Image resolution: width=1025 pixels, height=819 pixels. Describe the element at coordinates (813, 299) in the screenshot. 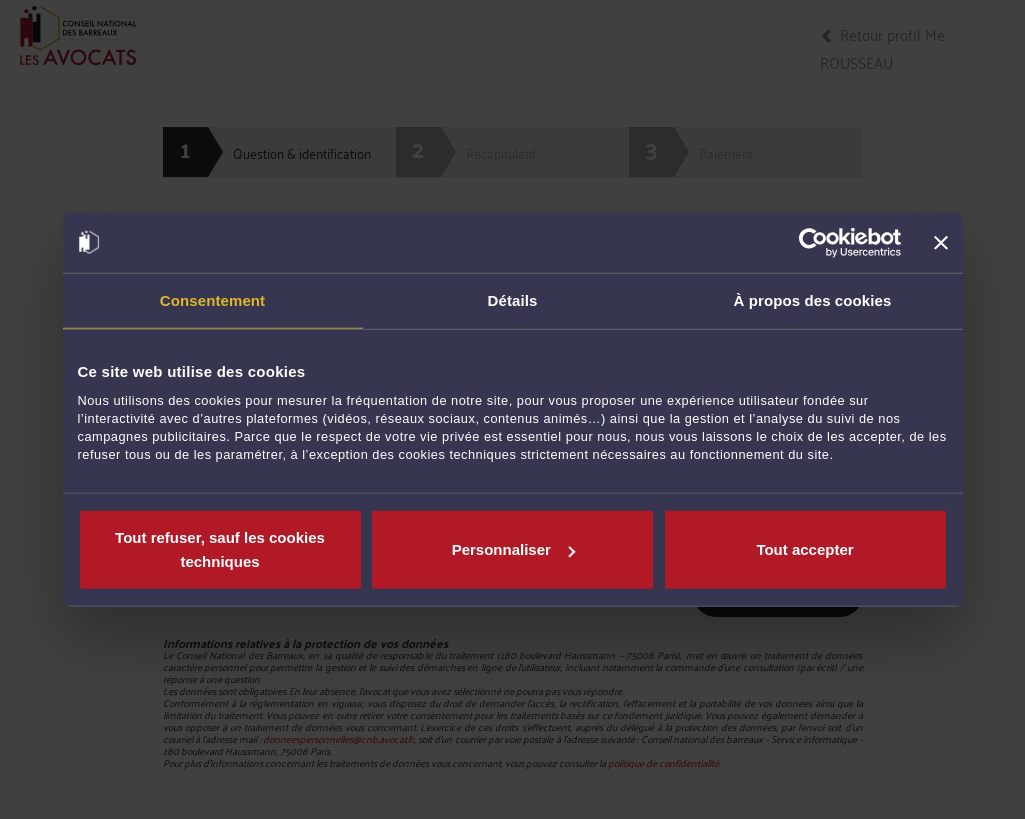

I see `À propos des cookies [tab]` at that location.